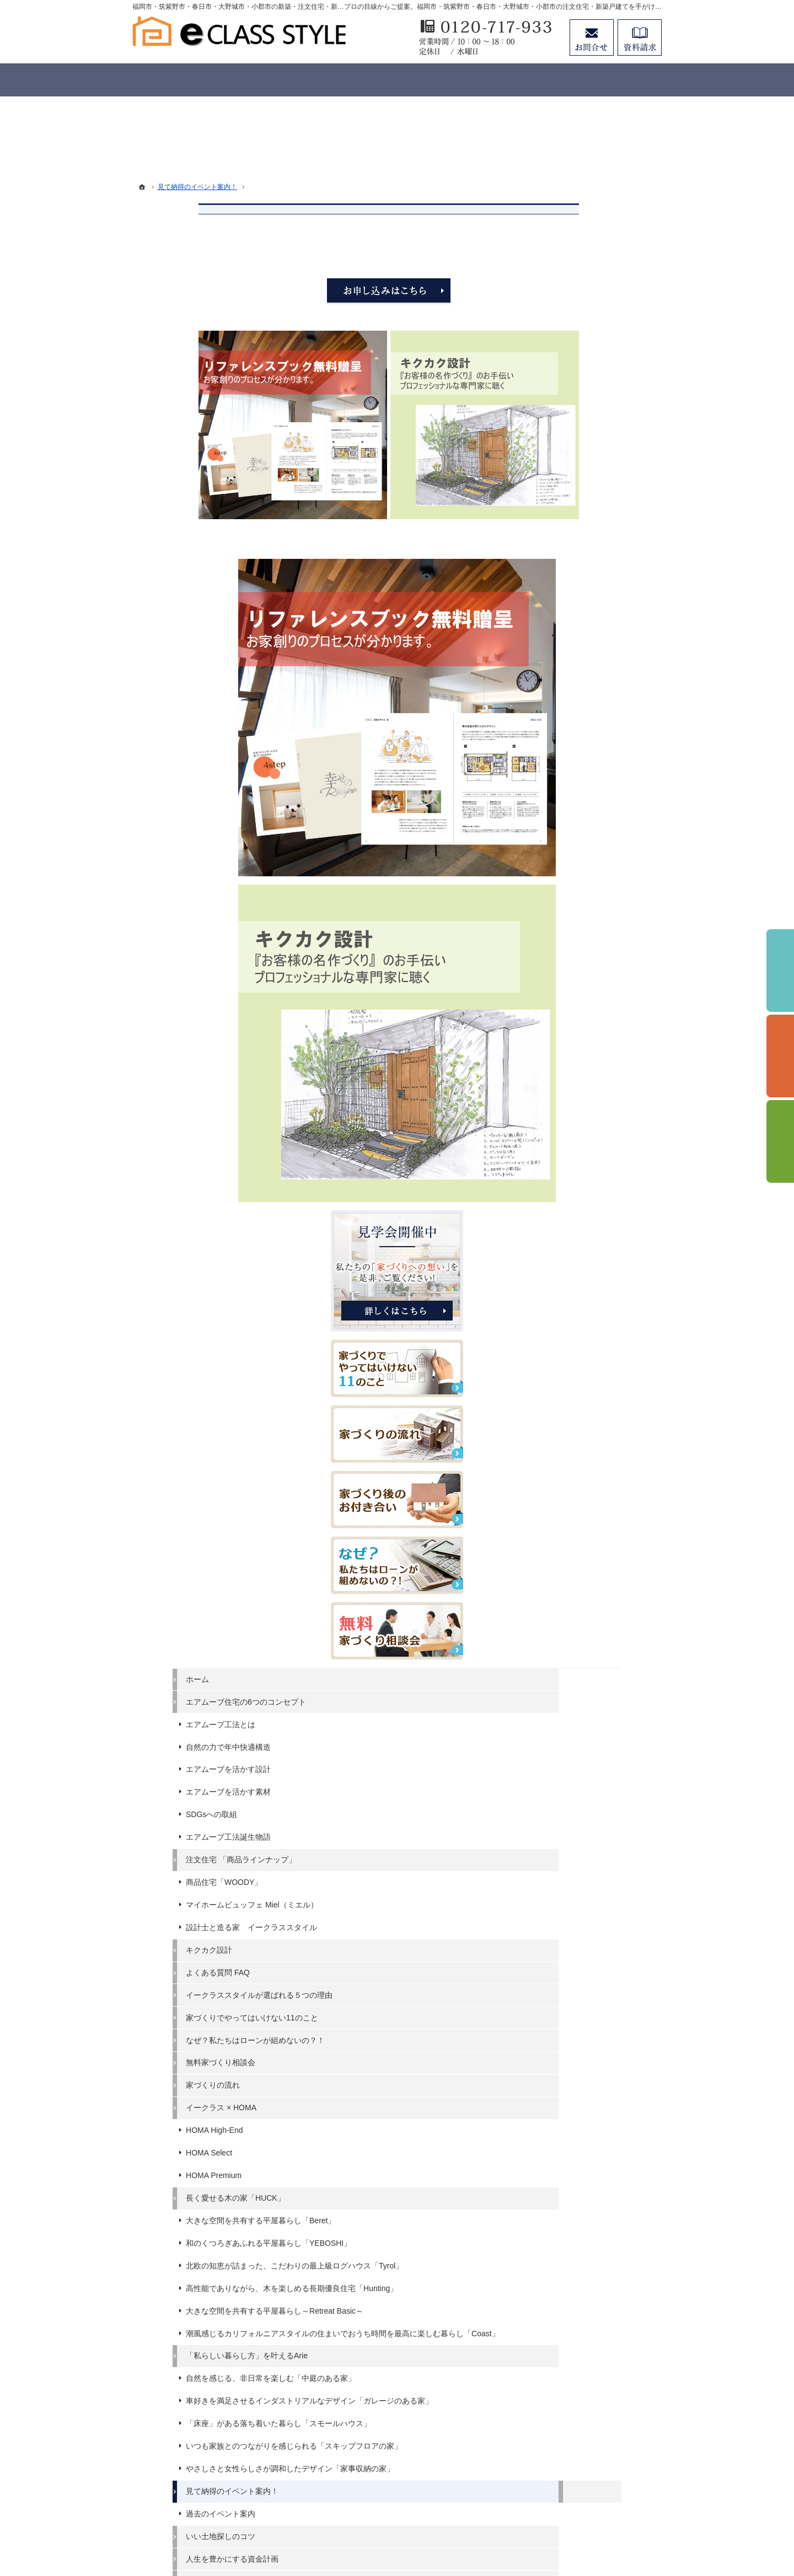 The height and width of the screenshot is (2576, 794). What do you see at coordinates (592, 1530) in the screenshot?
I see `長く愛せる木の家「HUCK」` at bounding box center [592, 1530].